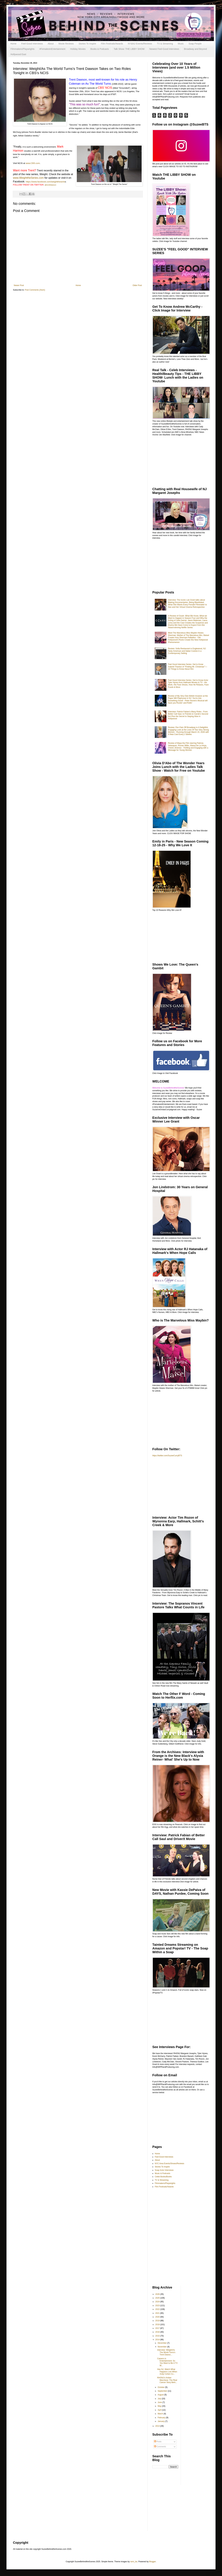 The width and height of the screenshot is (222, 2576). I want to click on Post Comments (Atom), so click(35, 290).